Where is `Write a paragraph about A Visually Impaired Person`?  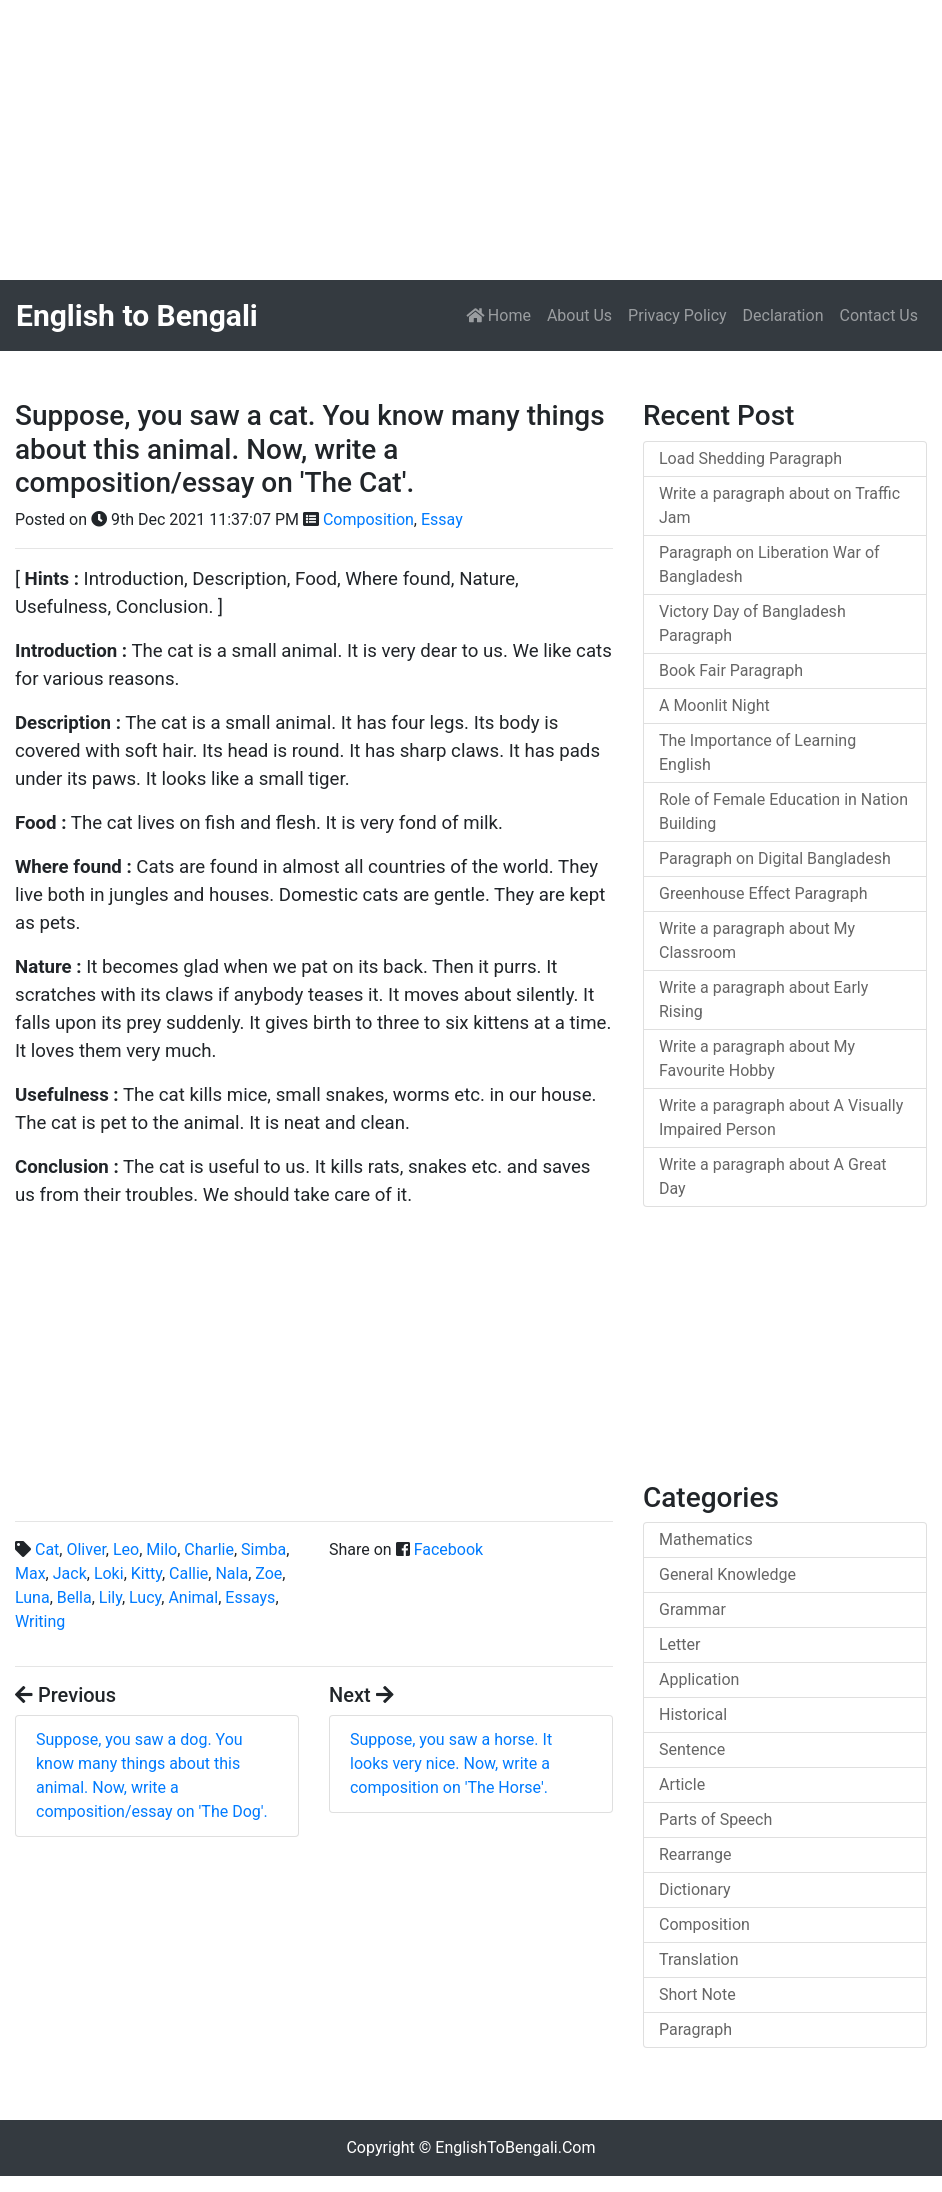 Write a paragraph about A Visually Impaired Person is located at coordinates (781, 1117).